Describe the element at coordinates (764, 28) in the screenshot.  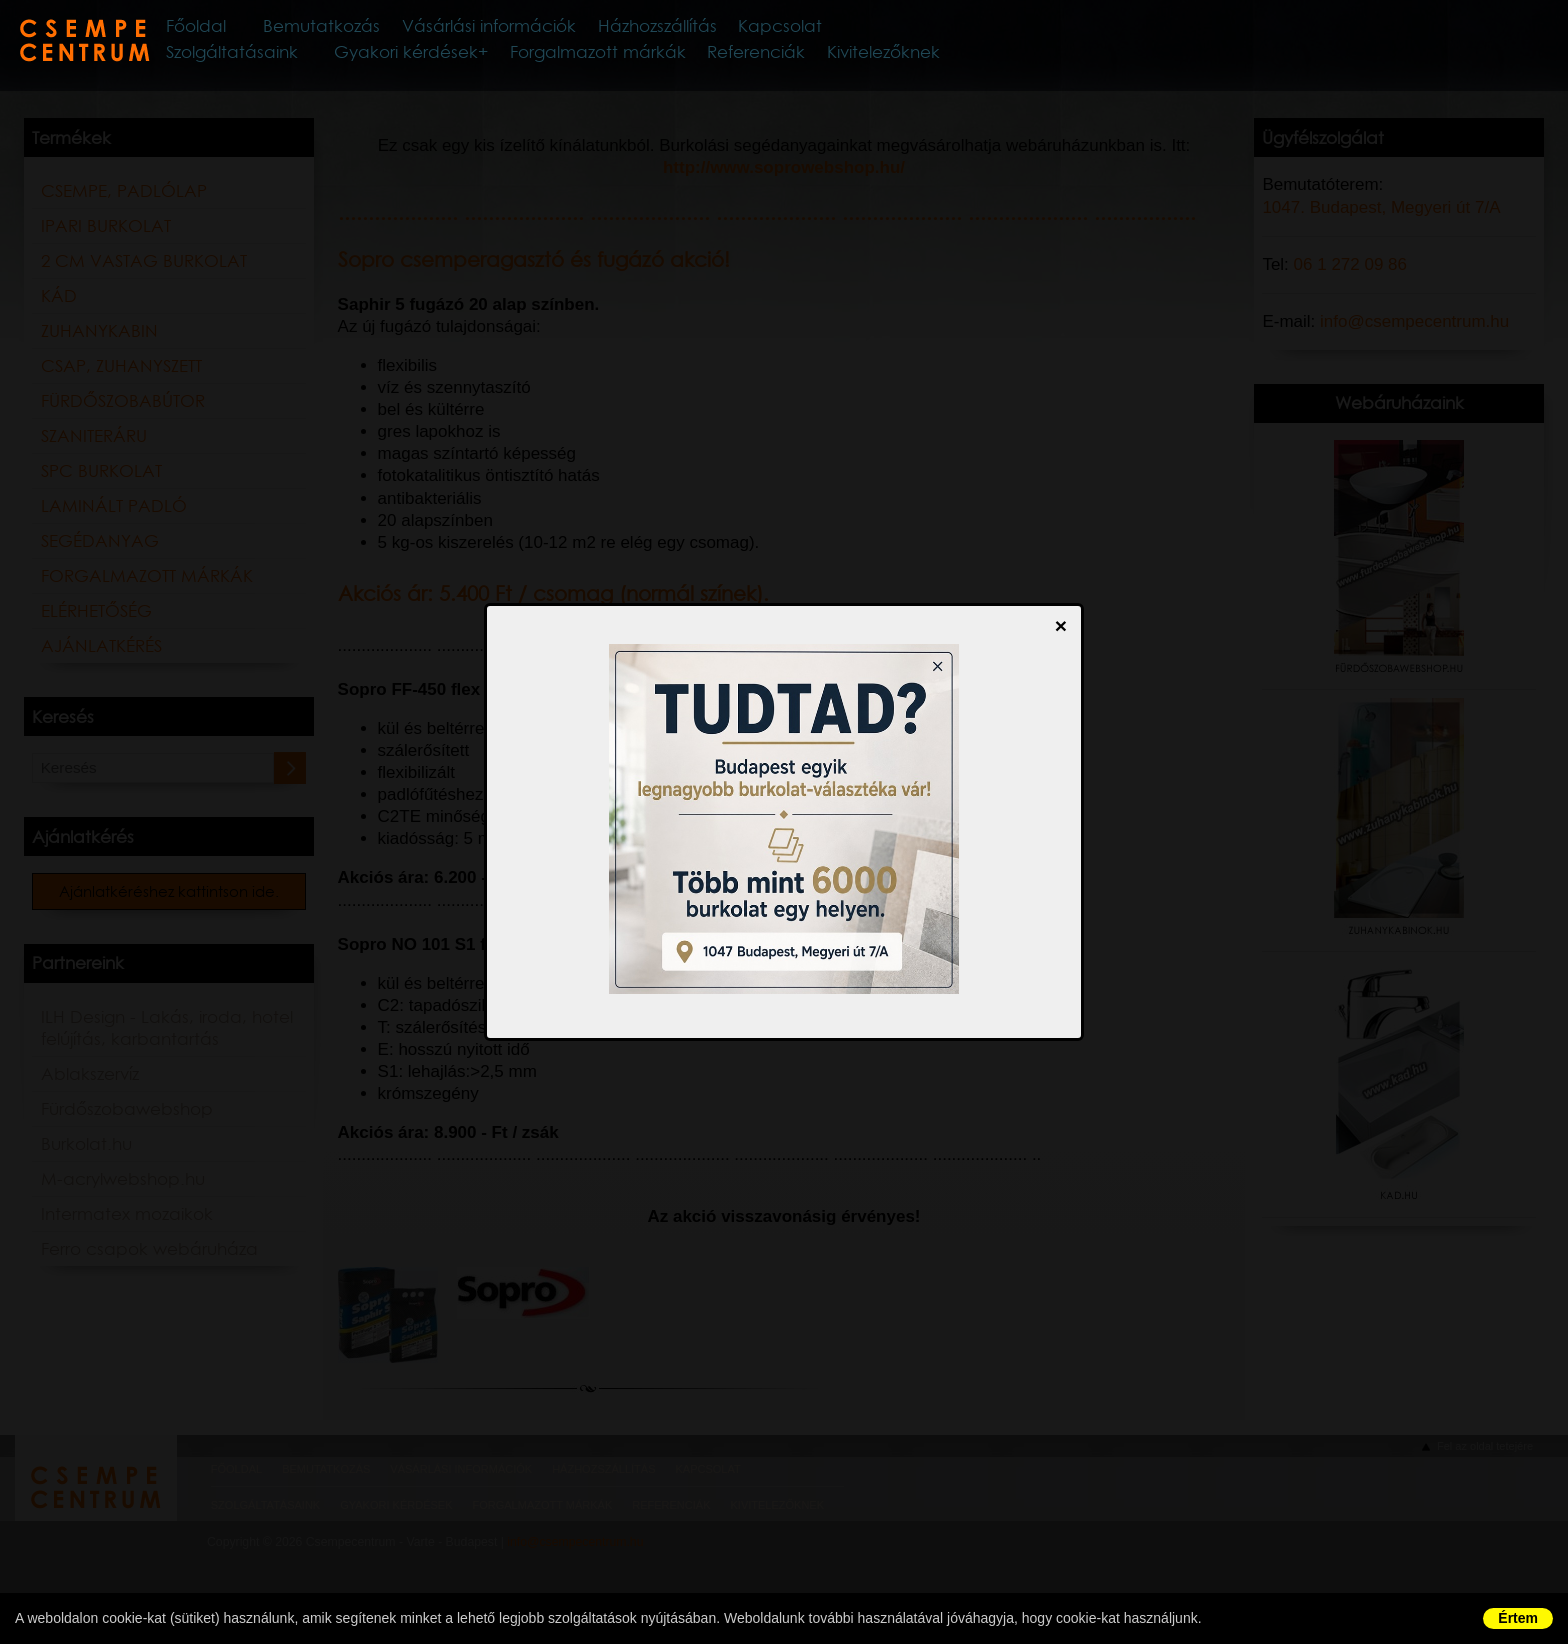
I see `Házhozszállítás` at that location.